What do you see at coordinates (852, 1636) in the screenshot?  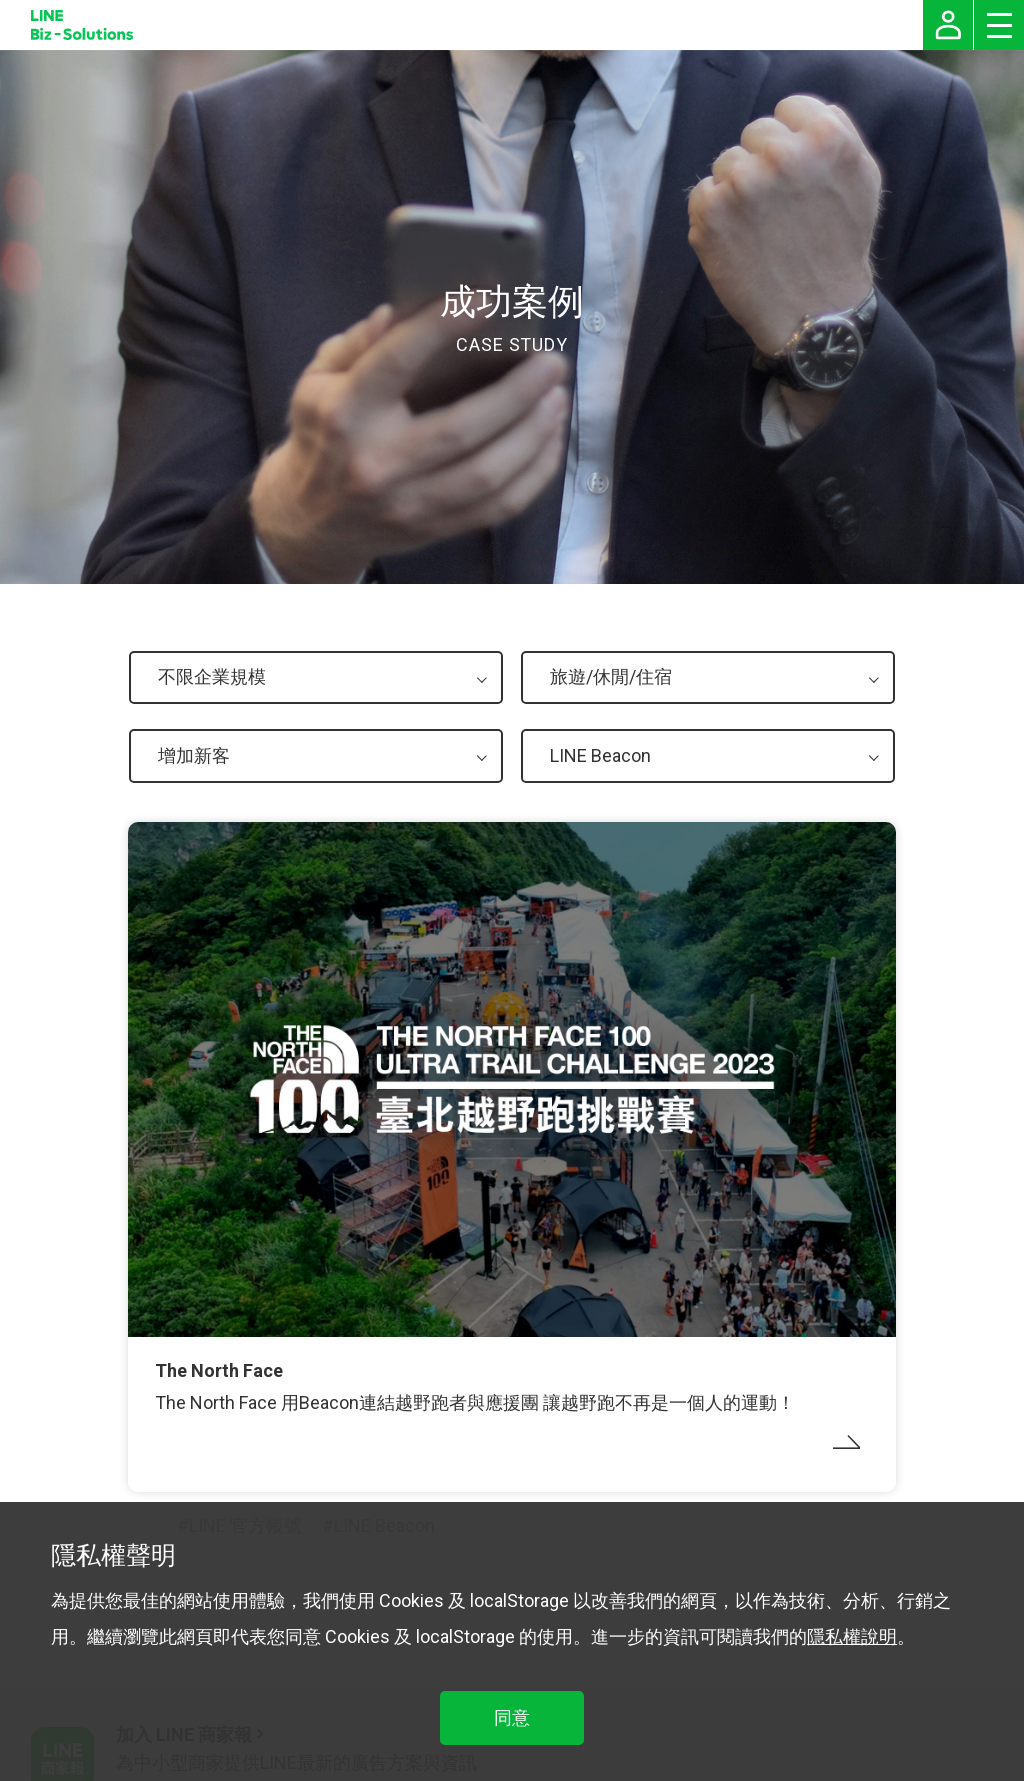 I see `隱私權說明` at bounding box center [852, 1636].